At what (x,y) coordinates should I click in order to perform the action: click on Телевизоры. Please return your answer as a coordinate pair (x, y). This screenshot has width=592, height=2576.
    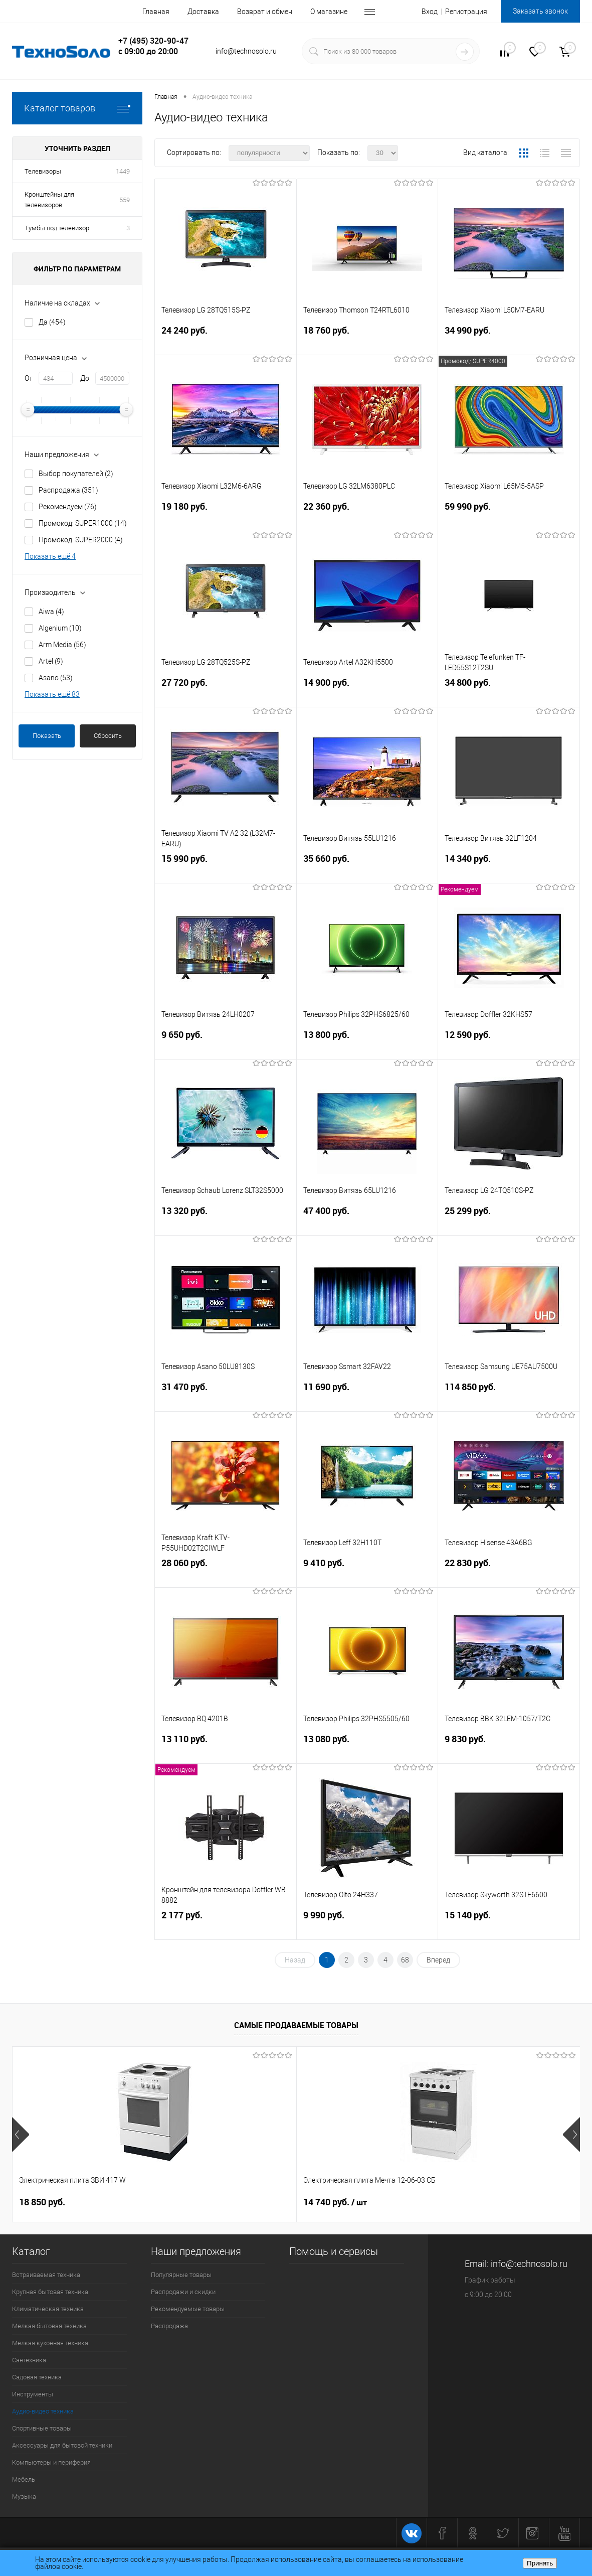
    Looking at the image, I should click on (43, 171).